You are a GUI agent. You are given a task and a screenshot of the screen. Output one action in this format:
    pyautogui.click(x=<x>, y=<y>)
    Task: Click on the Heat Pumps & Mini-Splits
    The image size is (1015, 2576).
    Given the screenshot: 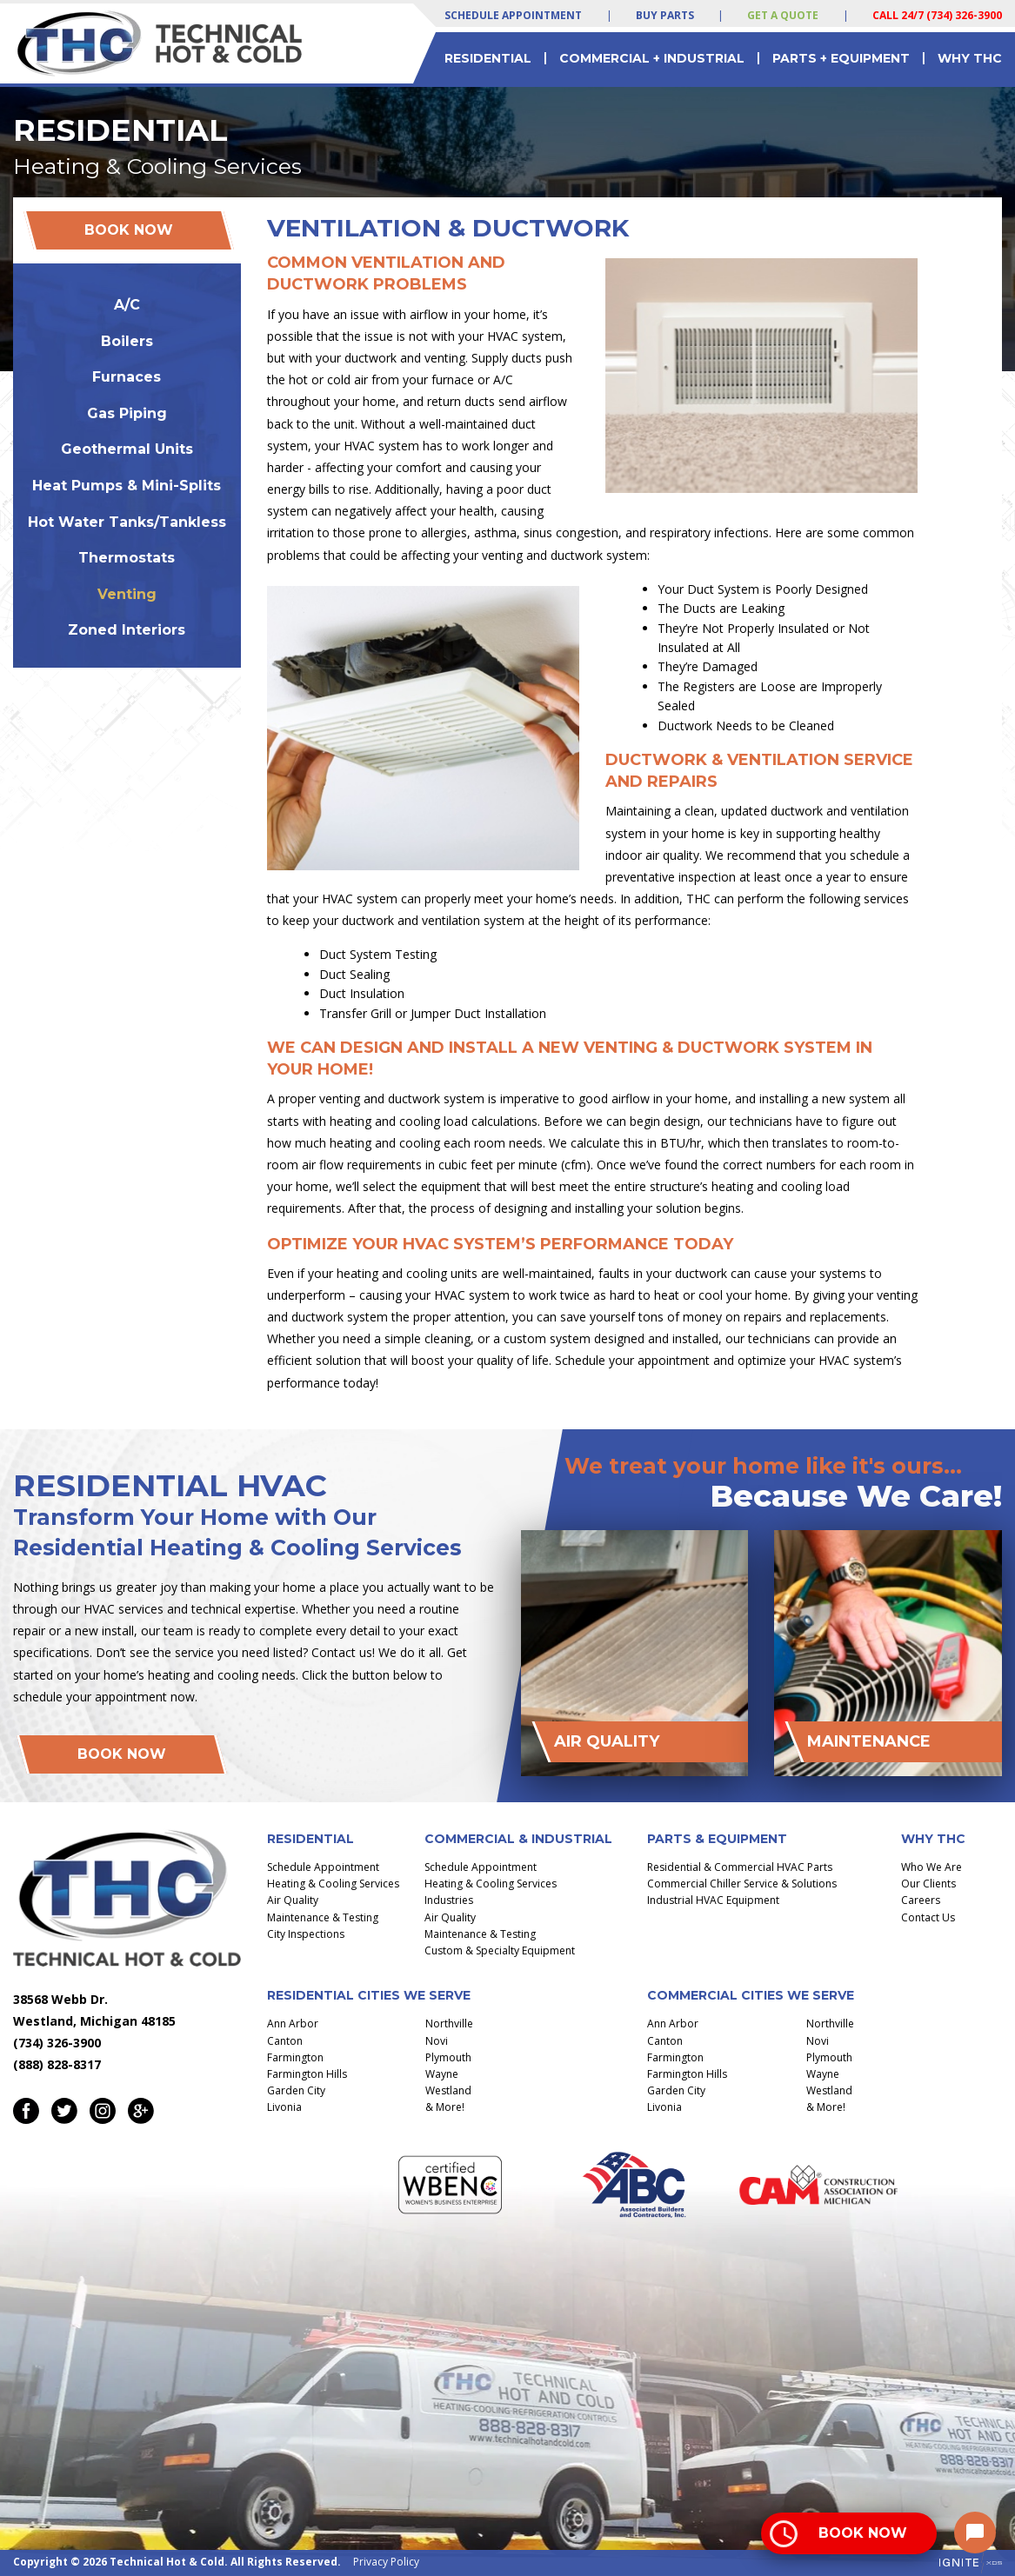 What is the action you would take?
    pyautogui.click(x=126, y=485)
    